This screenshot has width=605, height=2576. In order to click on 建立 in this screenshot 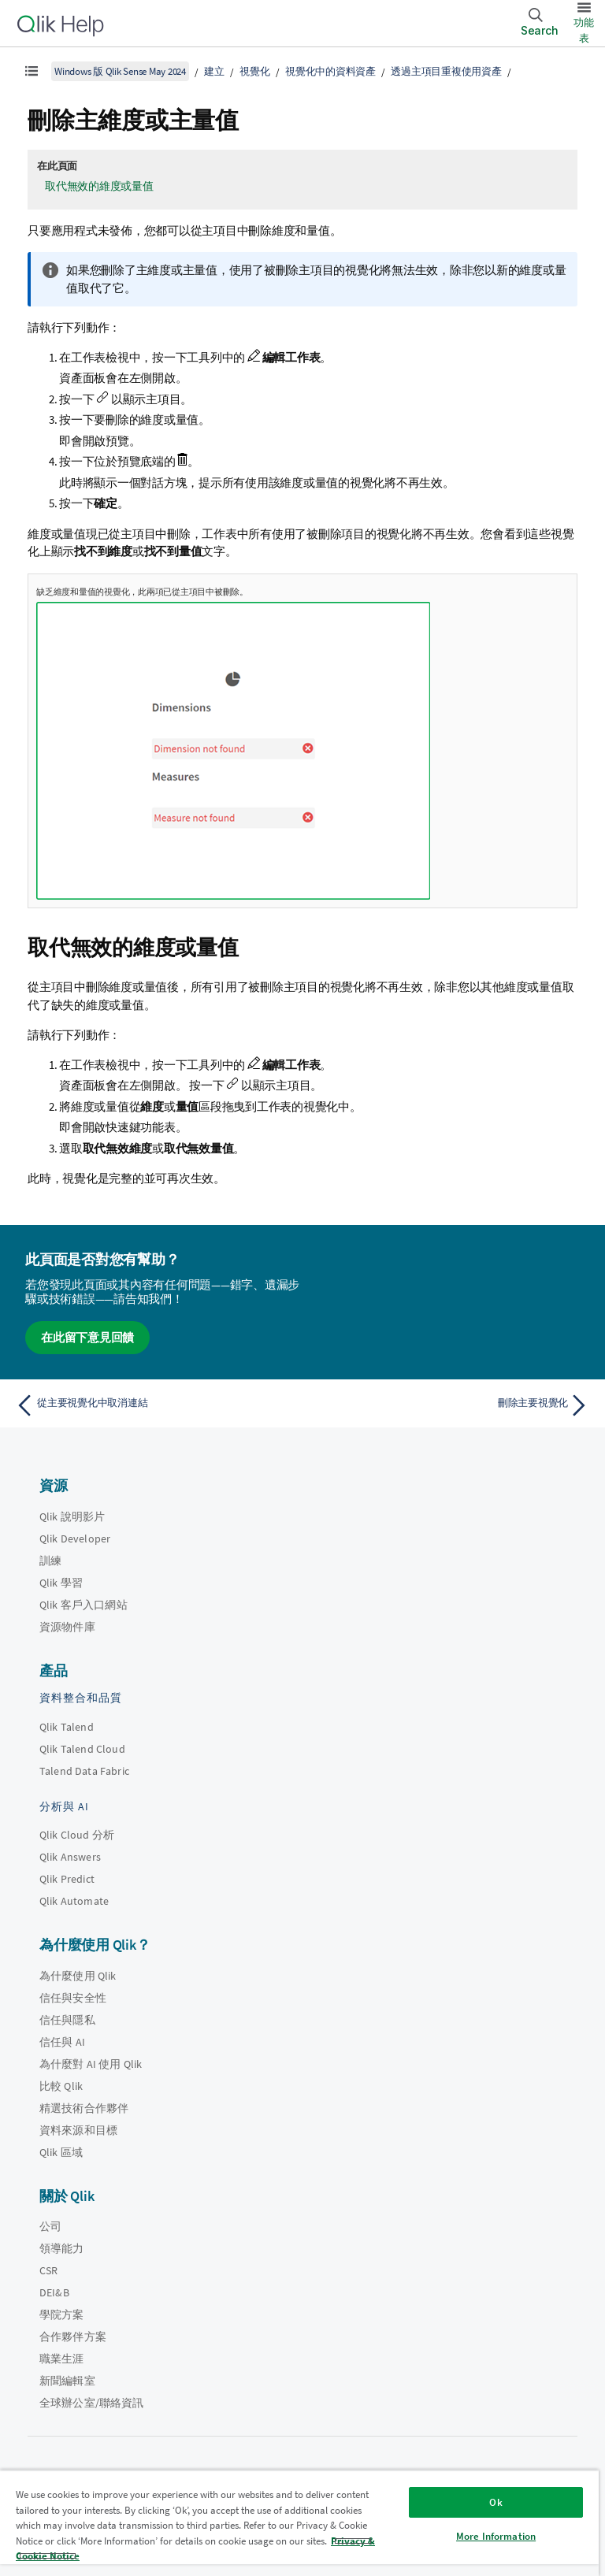, I will do `click(214, 71)`.